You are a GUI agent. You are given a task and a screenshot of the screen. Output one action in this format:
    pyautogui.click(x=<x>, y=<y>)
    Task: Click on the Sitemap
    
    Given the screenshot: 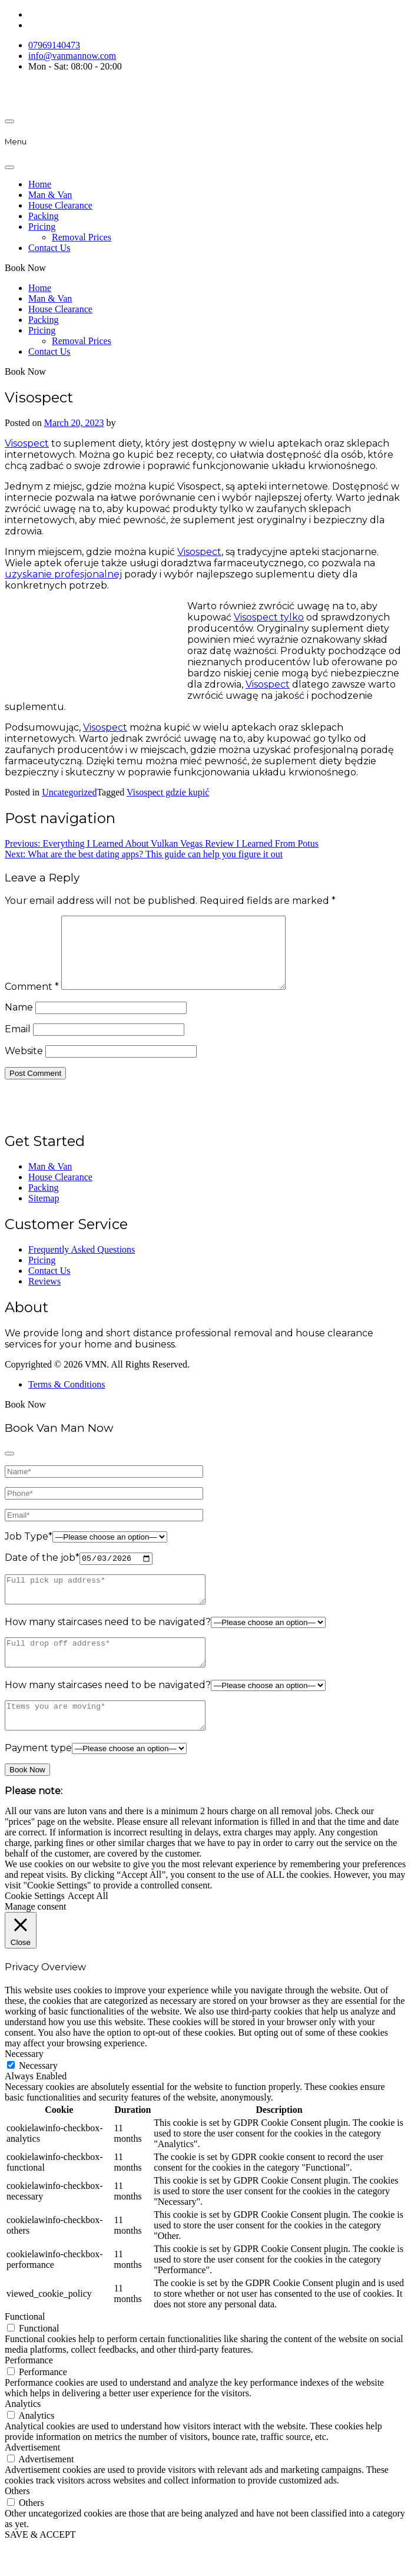 What is the action you would take?
    pyautogui.click(x=43, y=1212)
    